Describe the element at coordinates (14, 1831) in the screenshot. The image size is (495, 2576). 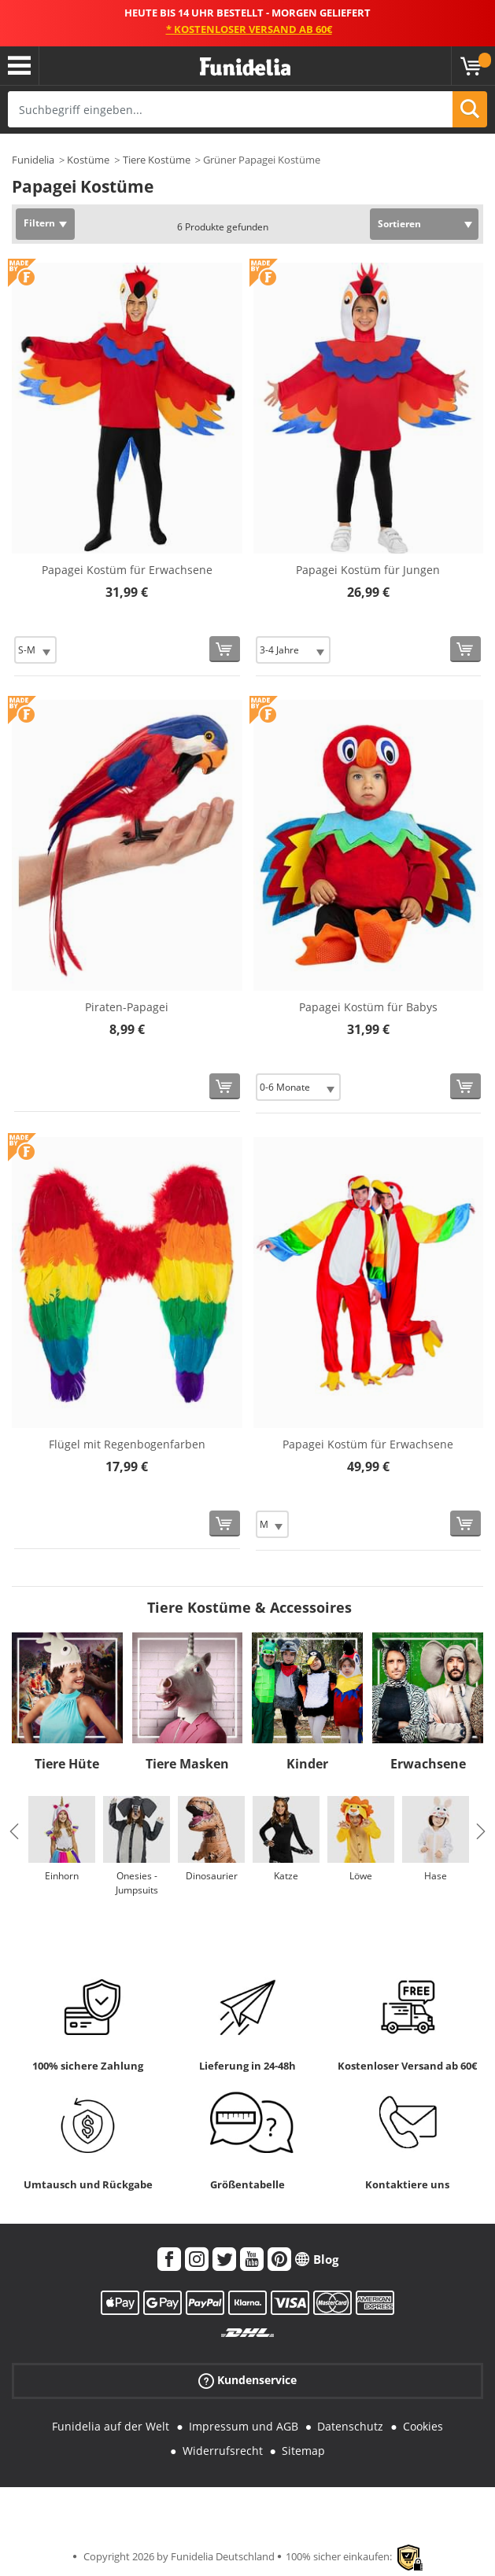
I see `Previous` at that location.